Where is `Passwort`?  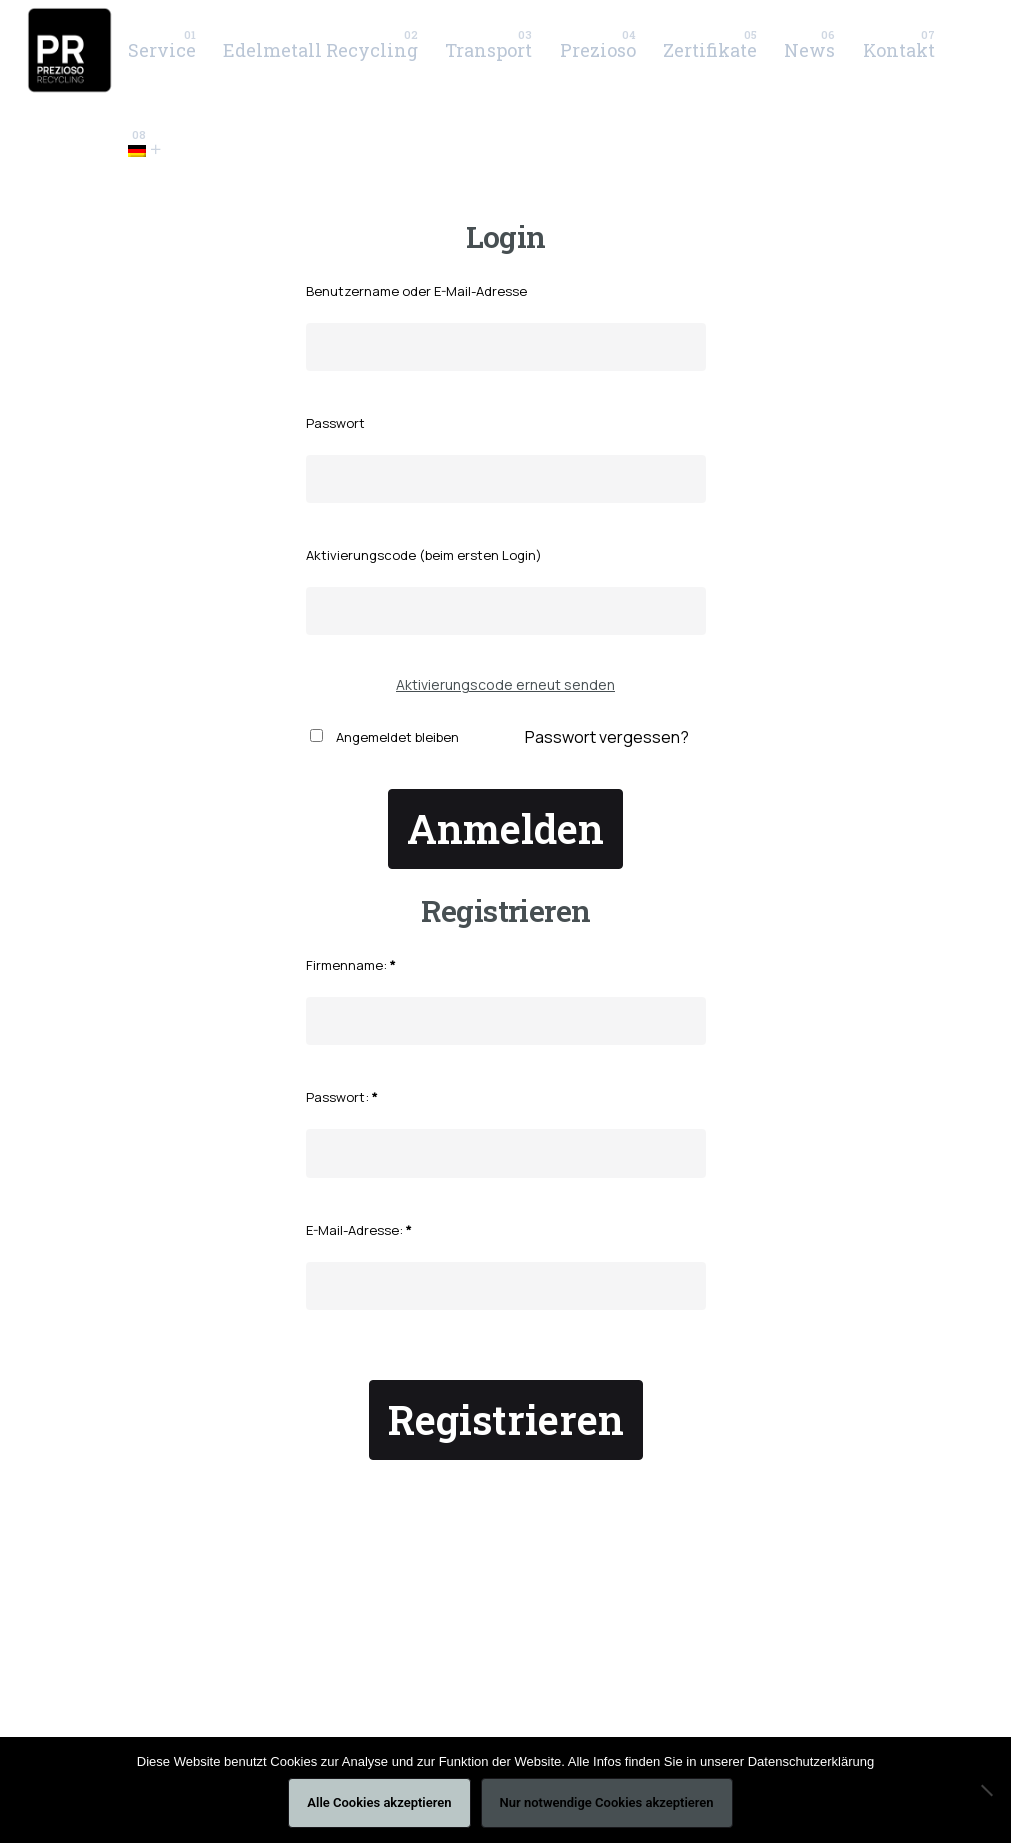
Passwort is located at coordinates (335, 423).